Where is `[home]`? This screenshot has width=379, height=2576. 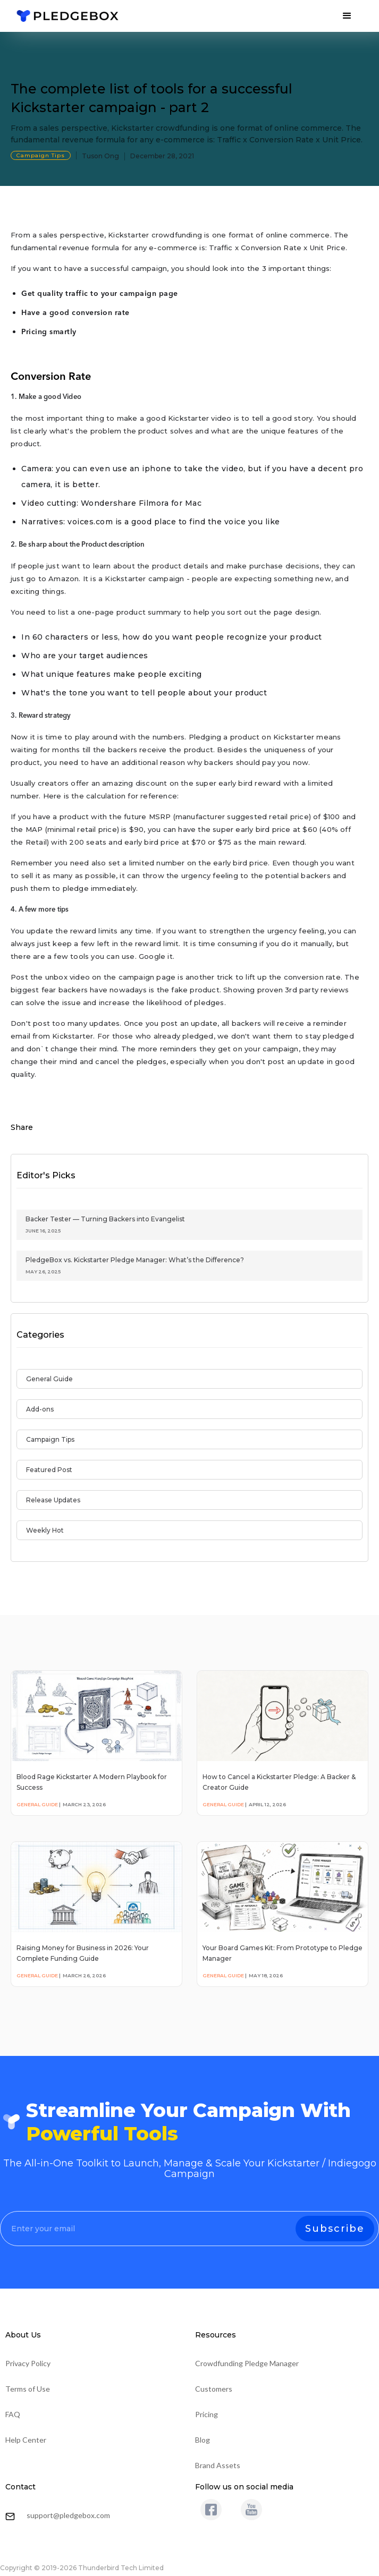
[home] is located at coordinates (67, 16).